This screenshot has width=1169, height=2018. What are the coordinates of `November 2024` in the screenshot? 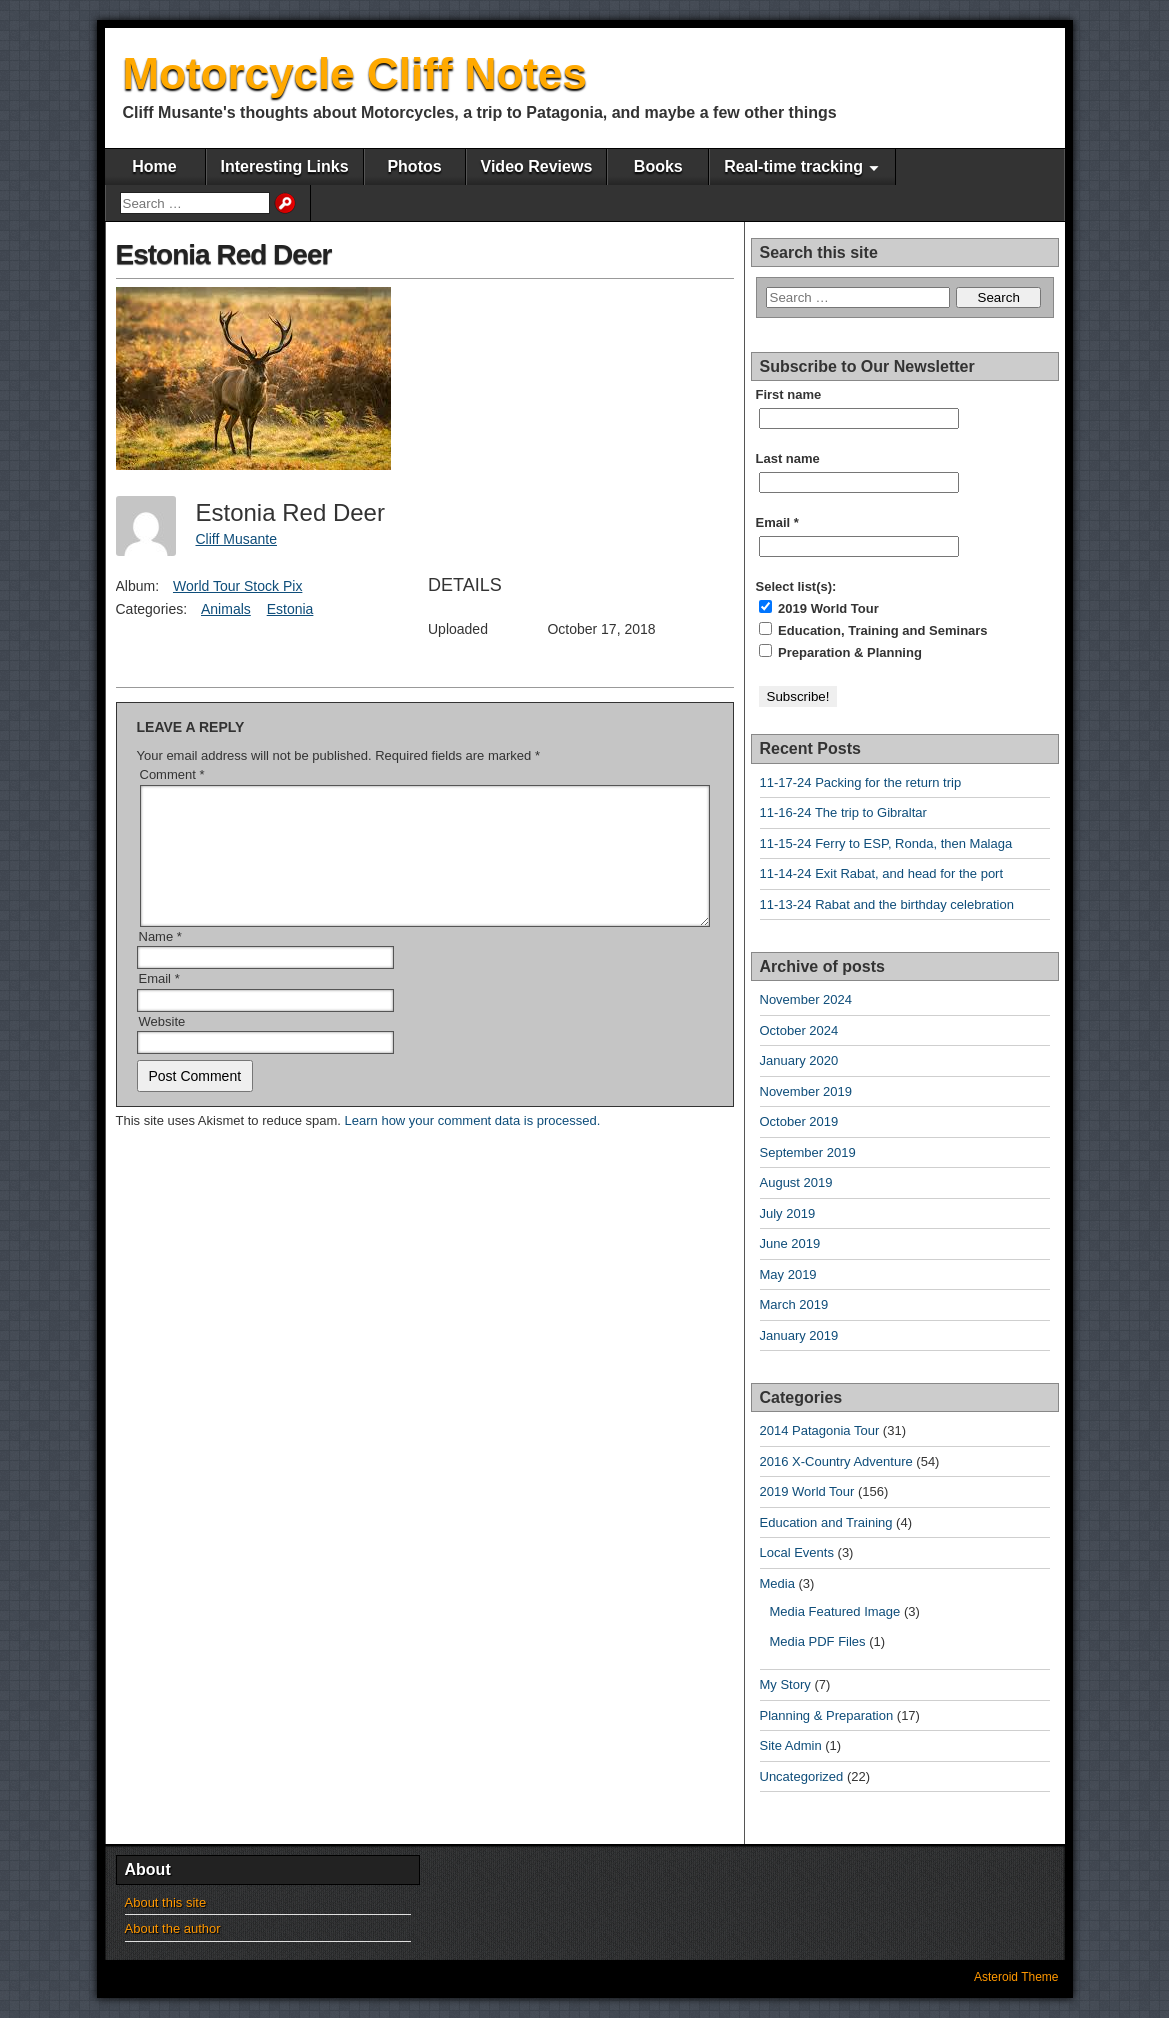 It's located at (806, 999).